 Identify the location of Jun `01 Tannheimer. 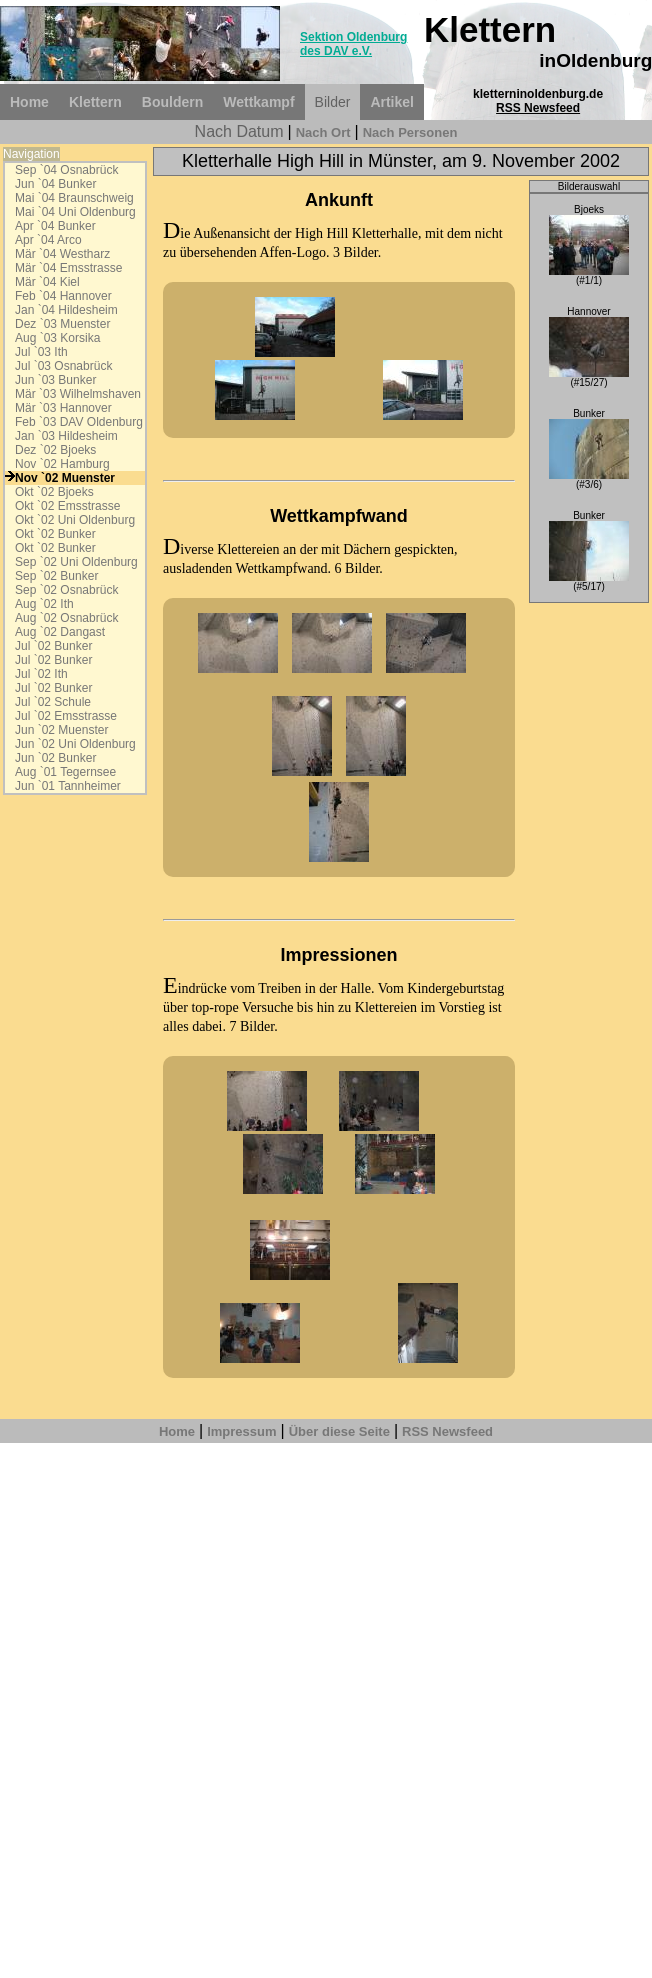
(68, 786).